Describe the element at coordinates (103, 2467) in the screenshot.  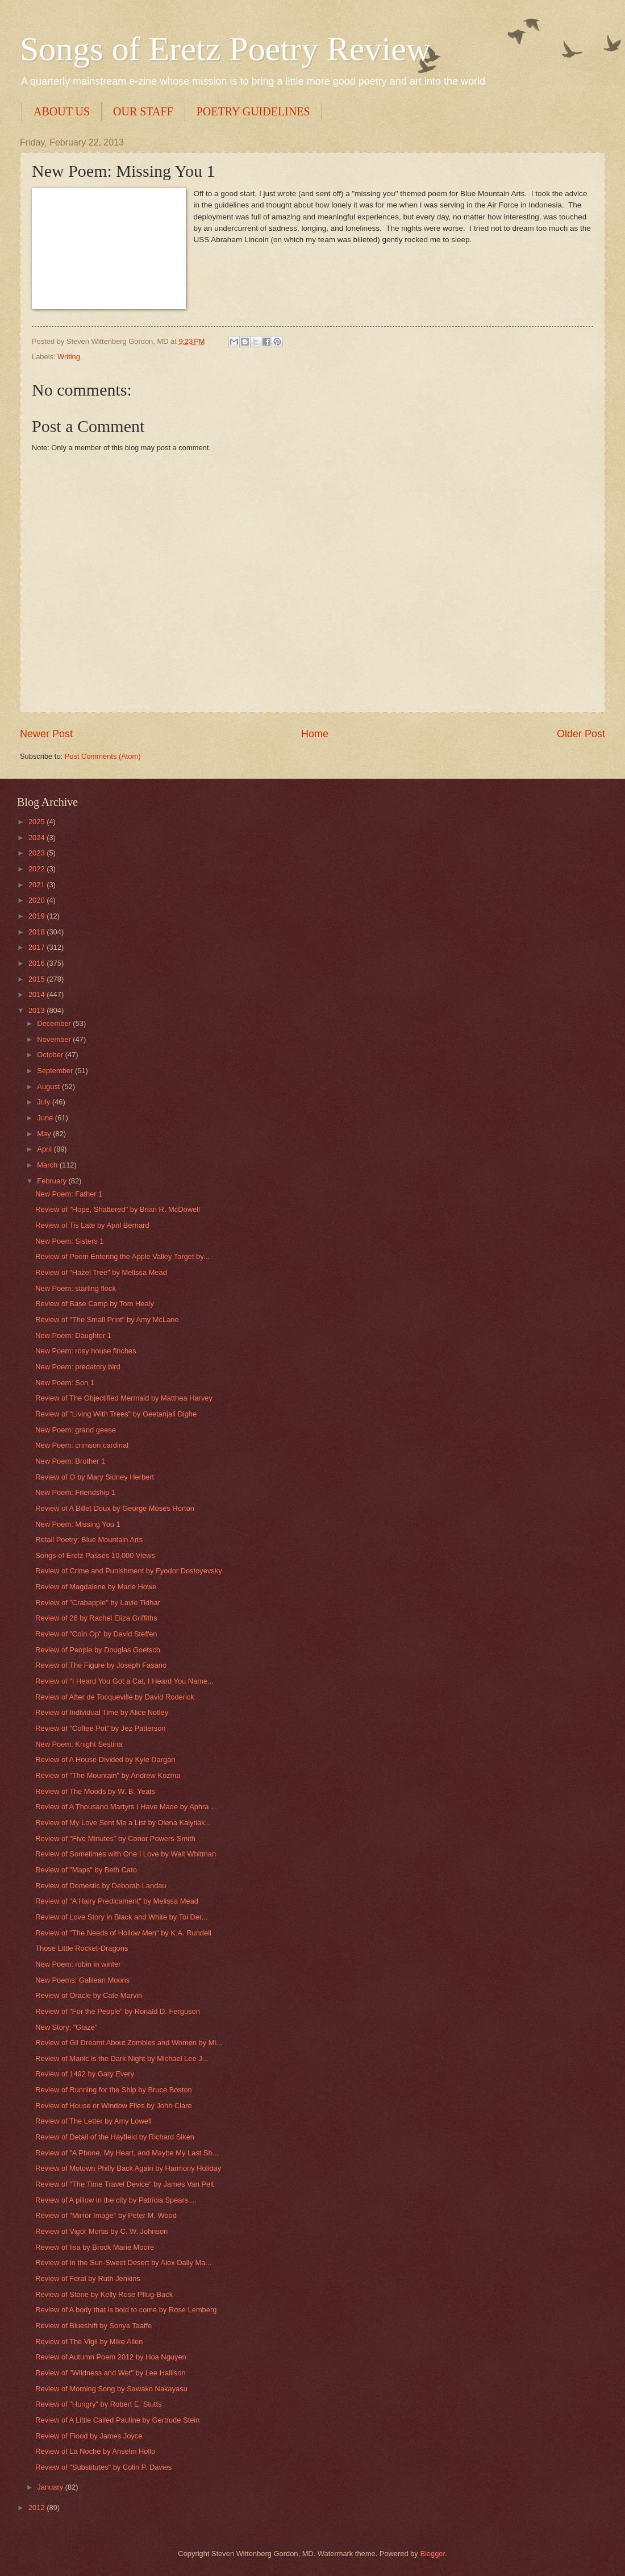
I see `Review of "Substitutes" by Colin P. Davies` at that location.